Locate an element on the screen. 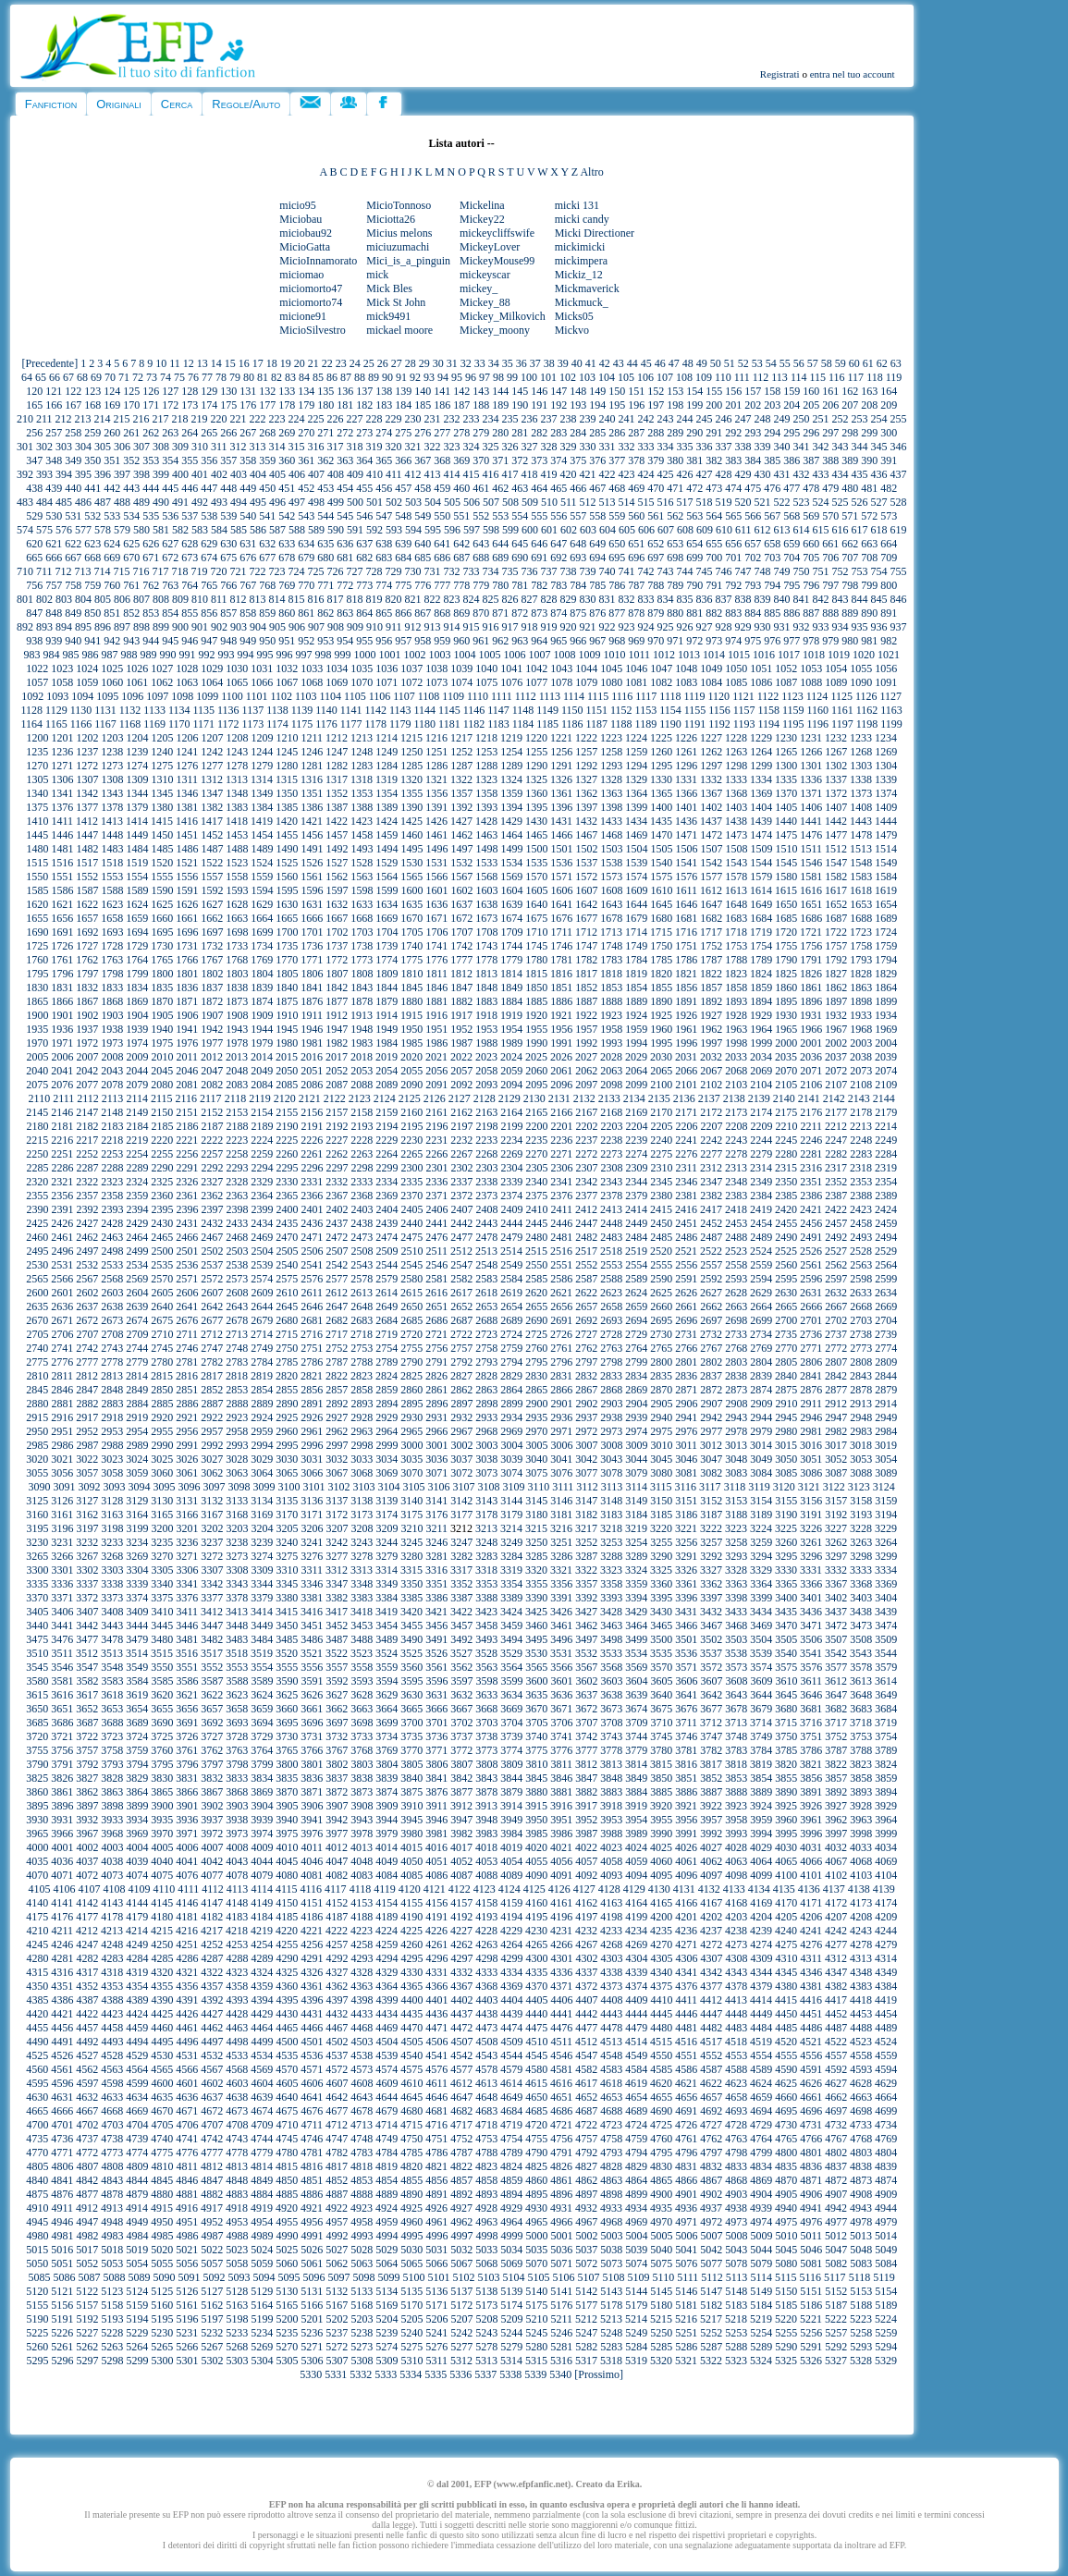 This screenshot has height=2576, width=1068. 4425 is located at coordinates (162, 2013).